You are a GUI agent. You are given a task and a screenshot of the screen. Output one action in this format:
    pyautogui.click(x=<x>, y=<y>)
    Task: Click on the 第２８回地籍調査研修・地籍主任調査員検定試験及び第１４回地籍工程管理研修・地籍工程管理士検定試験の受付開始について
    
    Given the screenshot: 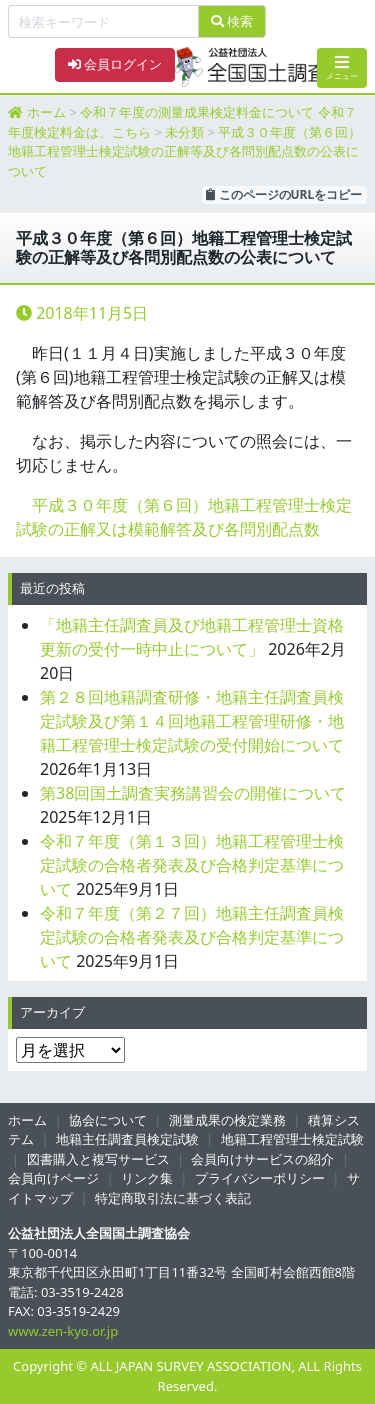 What is the action you would take?
    pyautogui.click(x=192, y=721)
    